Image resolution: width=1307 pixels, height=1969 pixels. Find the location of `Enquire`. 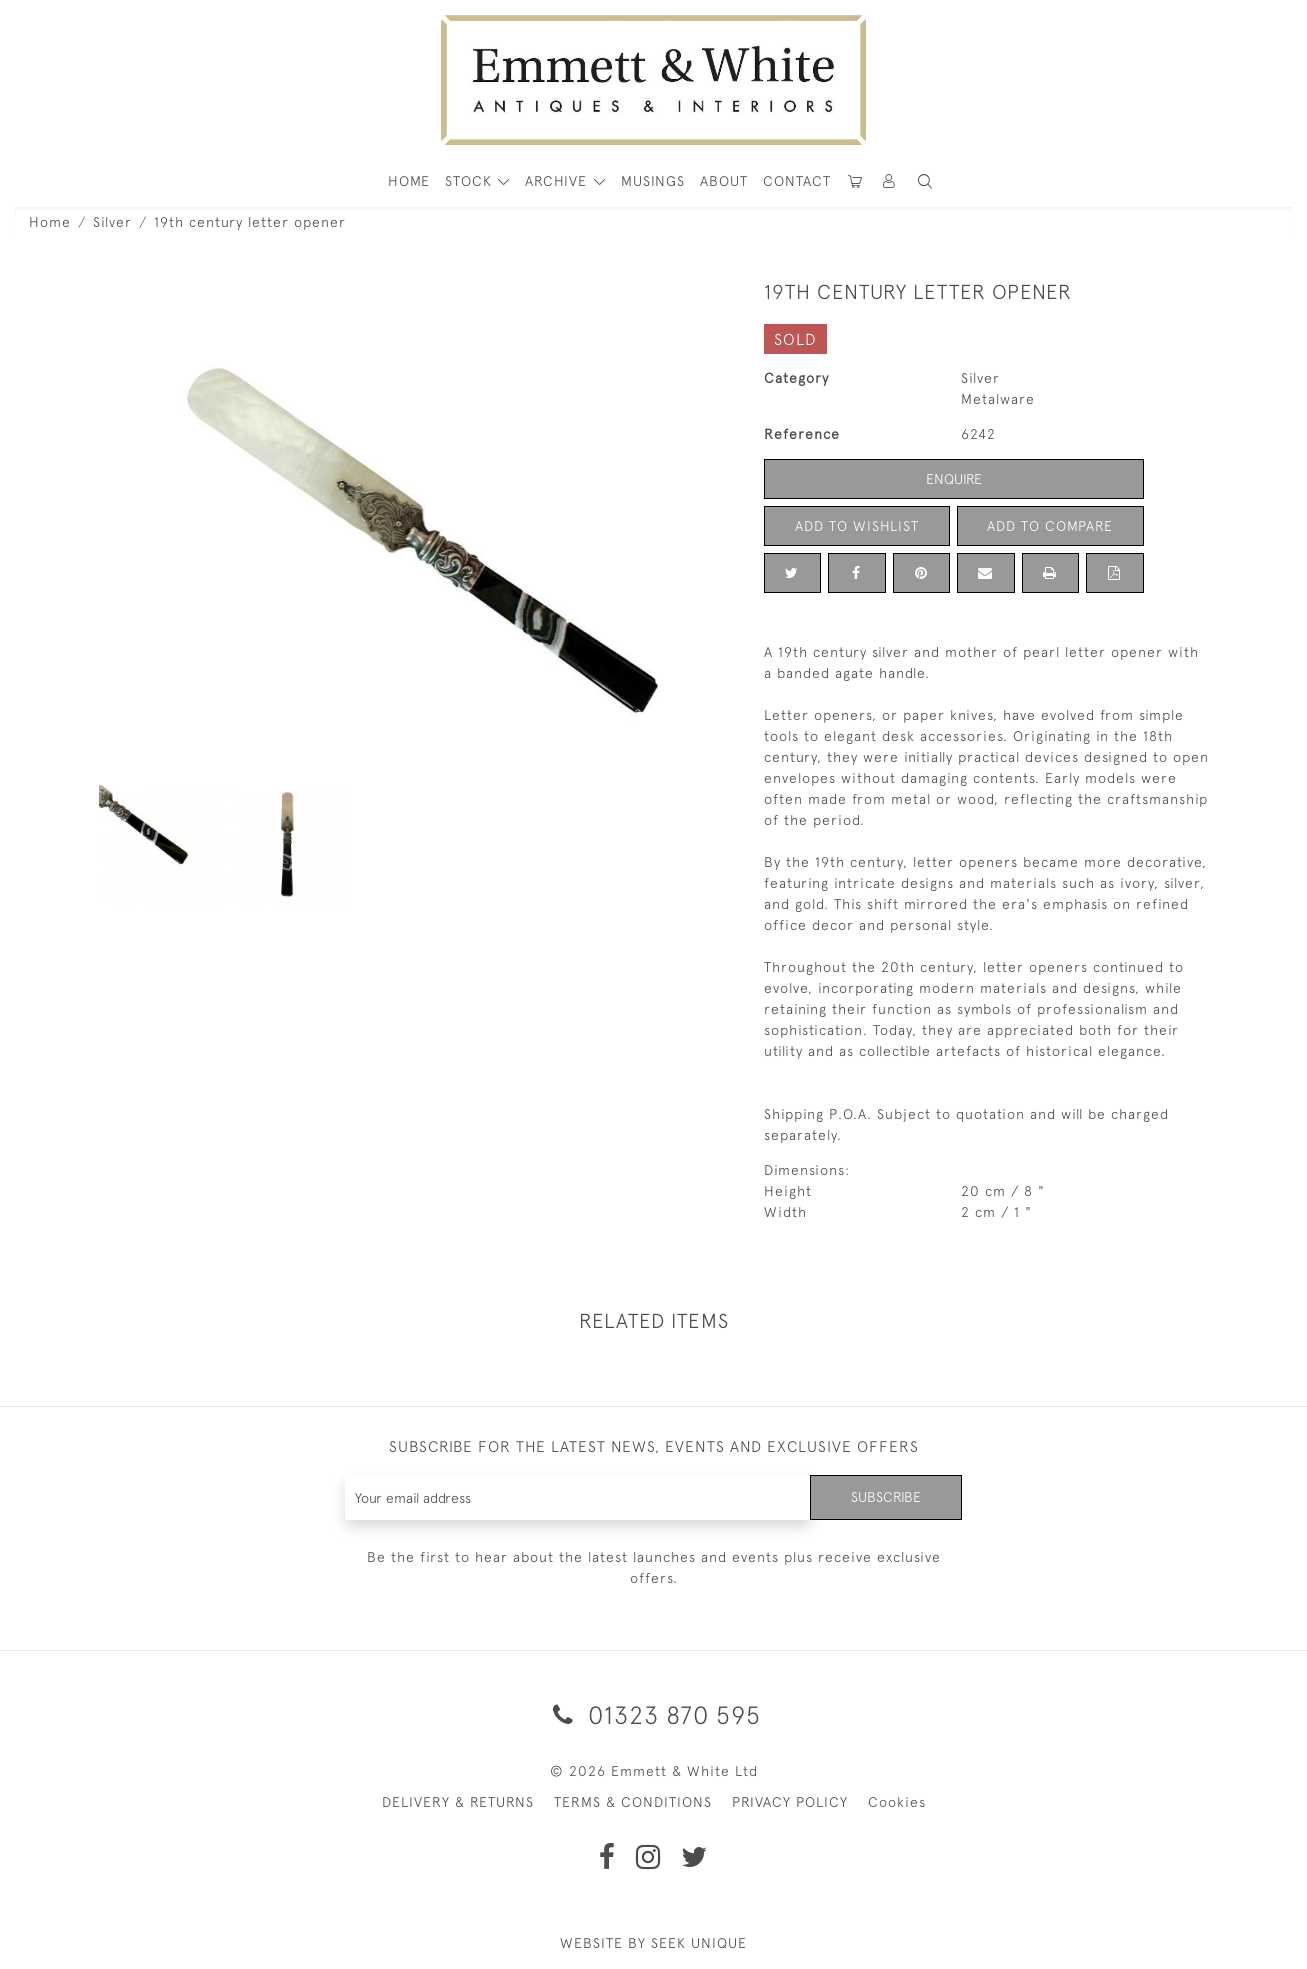

Enquire is located at coordinates (954, 479).